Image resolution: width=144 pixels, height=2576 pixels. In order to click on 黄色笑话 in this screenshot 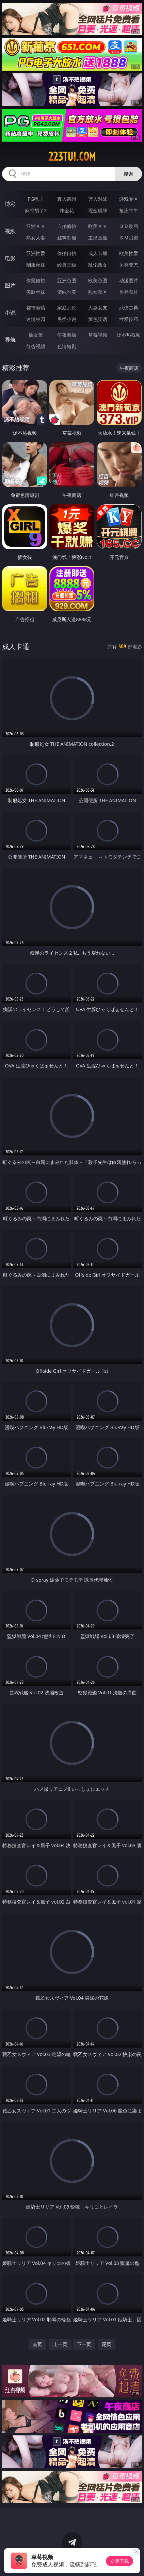, I will do `click(97, 319)`.